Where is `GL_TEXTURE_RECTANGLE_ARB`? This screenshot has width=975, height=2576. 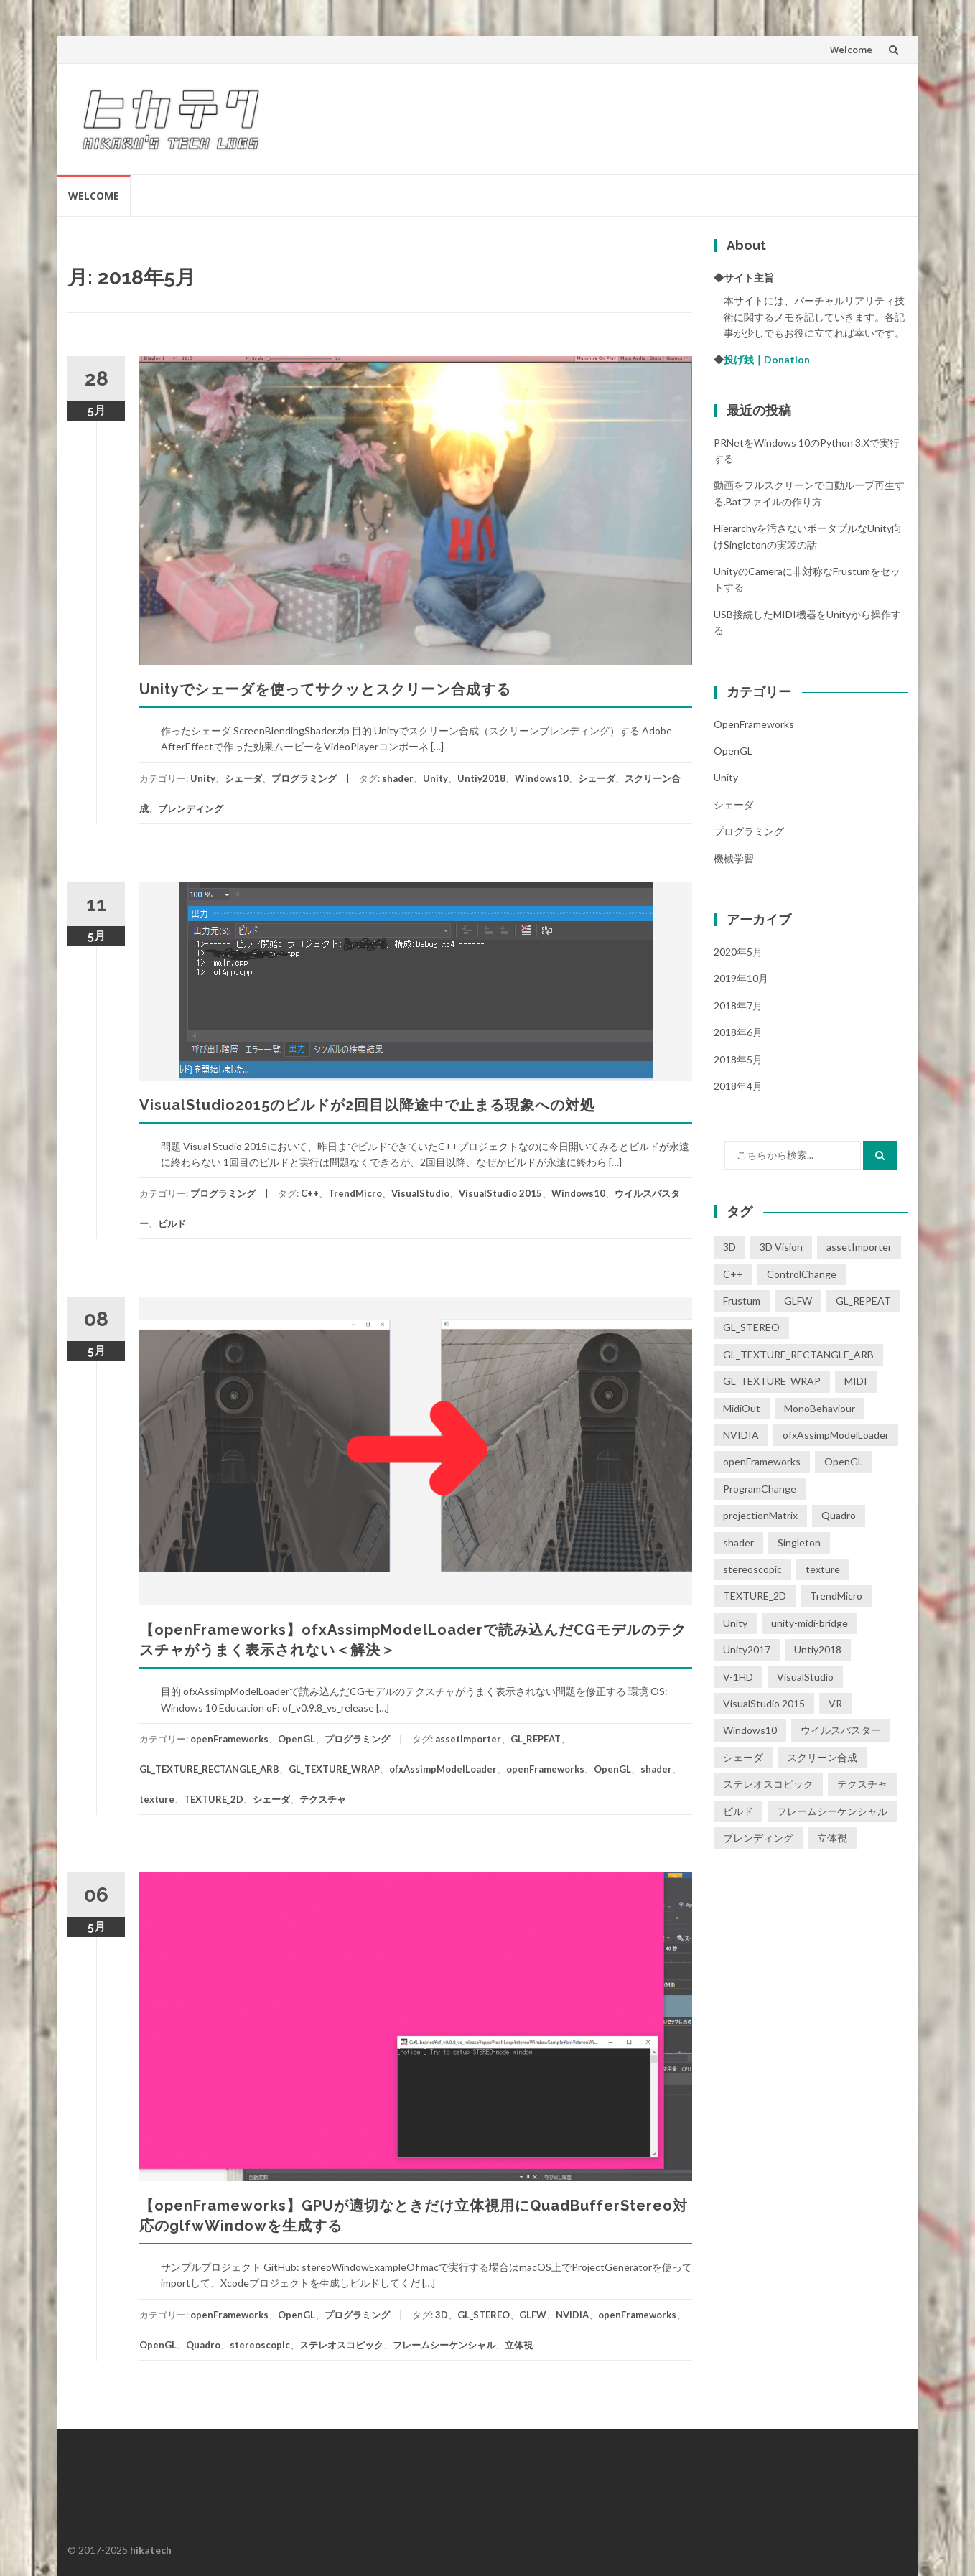 GL_TEXTURE_RECTANGLE_ARB is located at coordinates (209, 1769).